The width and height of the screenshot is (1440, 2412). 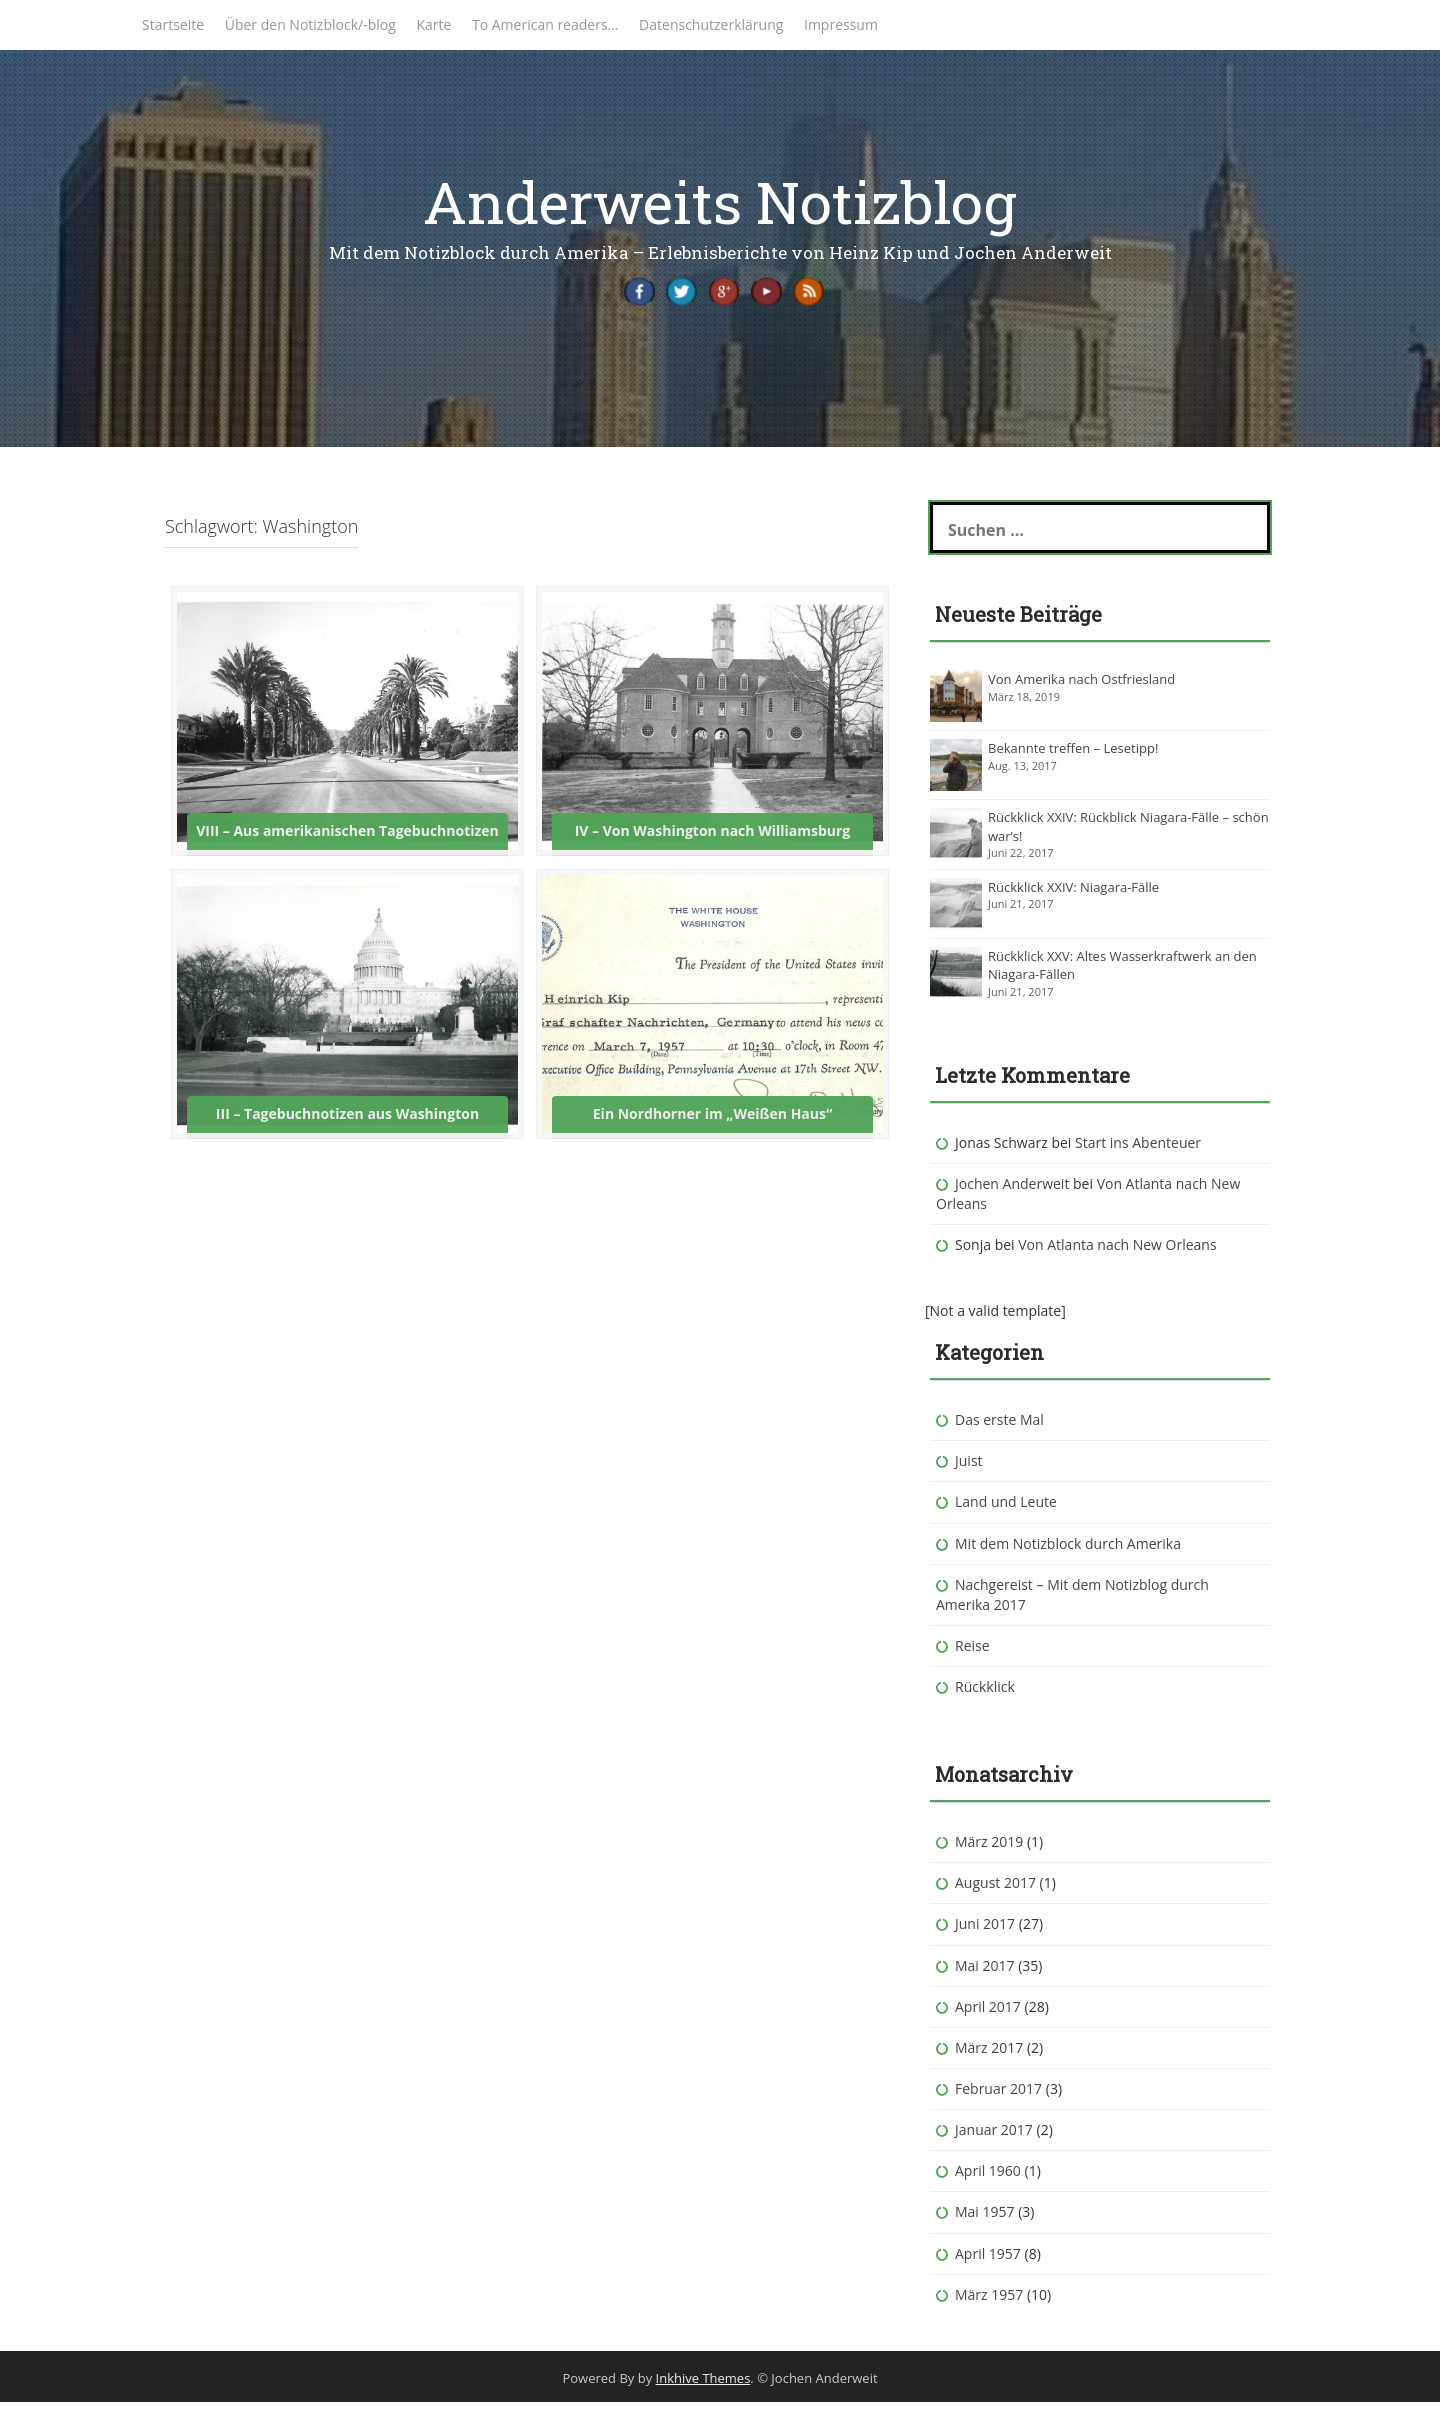 What do you see at coordinates (988, 2015) in the screenshot?
I see `April 2017` at bounding box center [988, 2015].